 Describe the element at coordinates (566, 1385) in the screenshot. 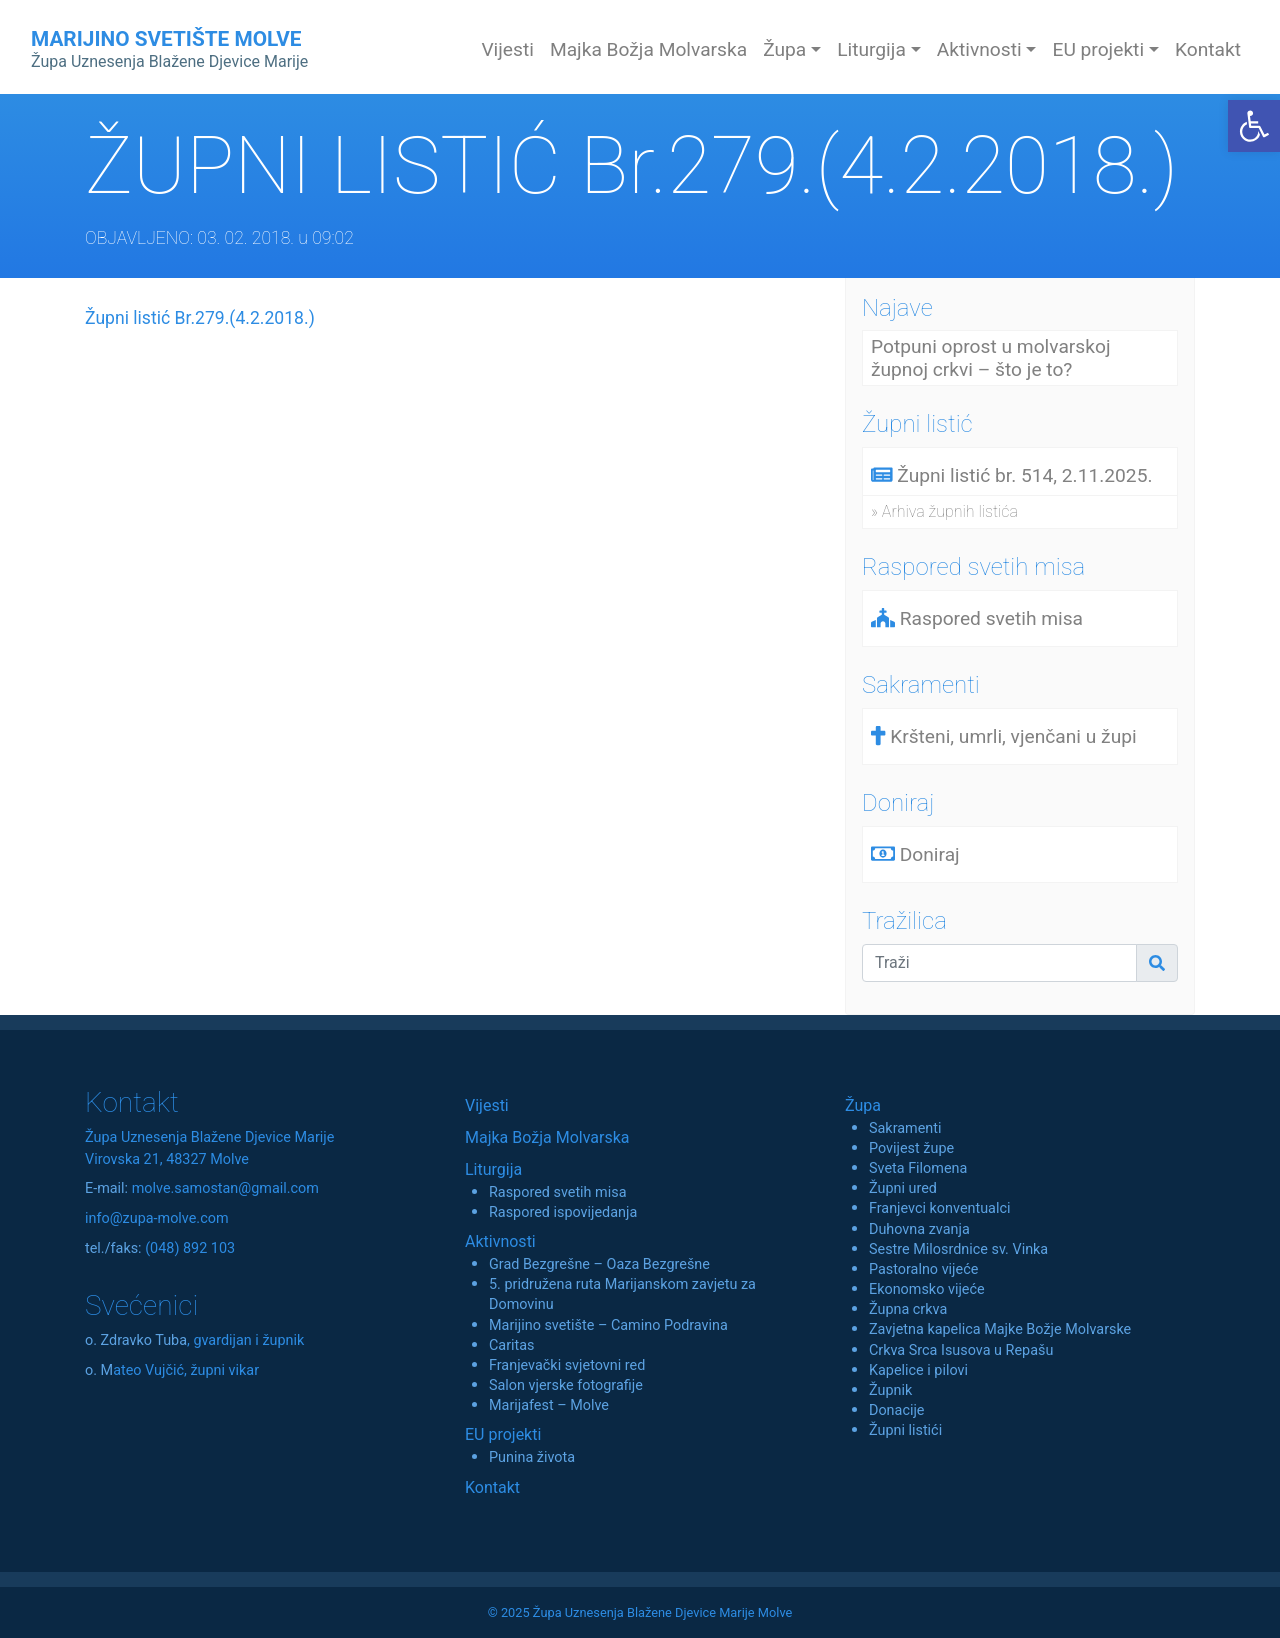

I see `Salon vjerske fotografije` at that location.